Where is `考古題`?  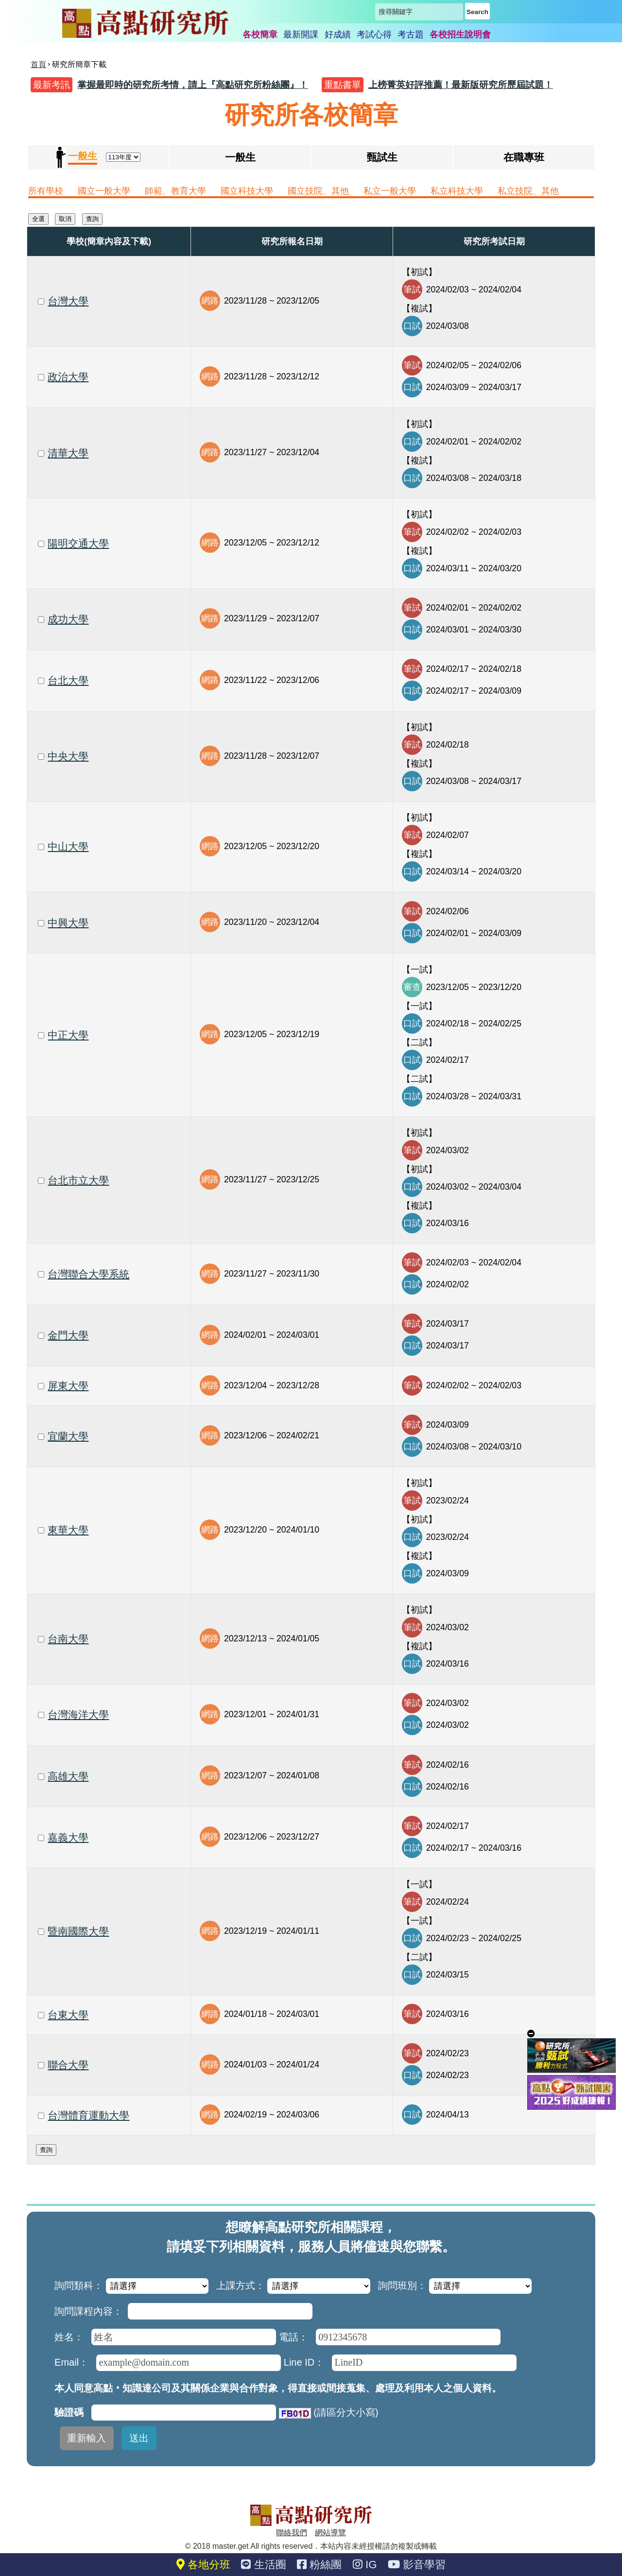 考古題 is located at coordinates (410, 34).